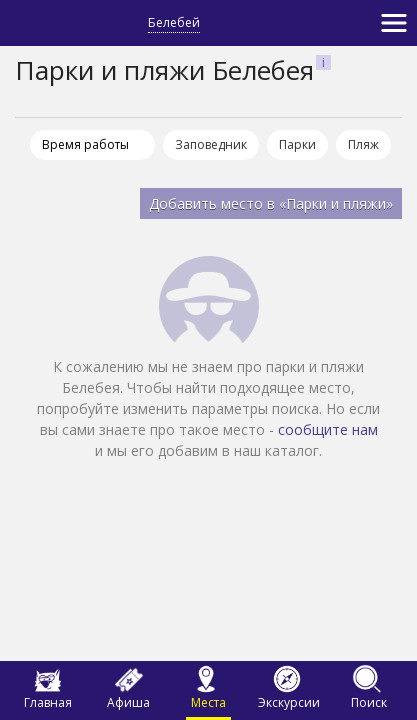 This screenshot has width=417, height=720. I want to click on сообщите нам, so click(328, 429).